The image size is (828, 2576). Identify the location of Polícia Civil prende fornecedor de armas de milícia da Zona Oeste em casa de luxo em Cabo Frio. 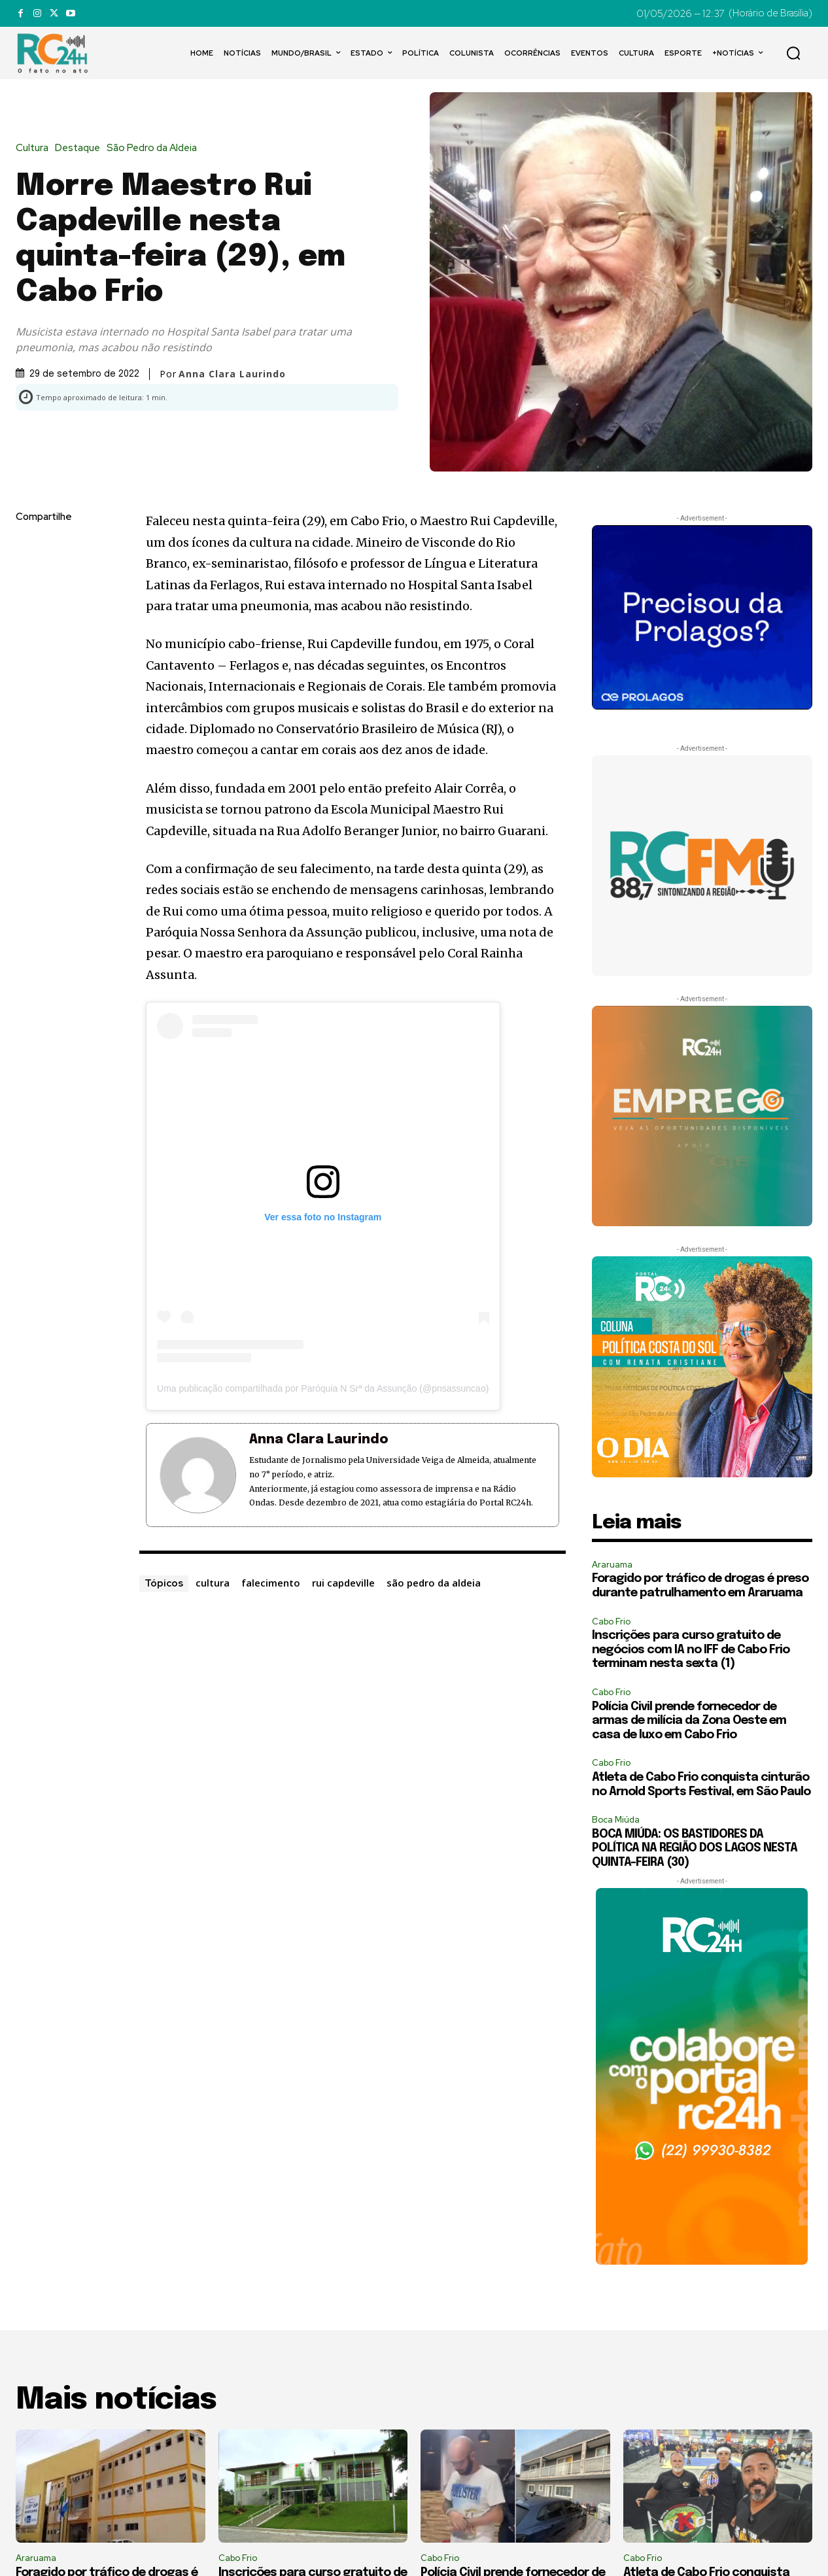
(689, 1721).